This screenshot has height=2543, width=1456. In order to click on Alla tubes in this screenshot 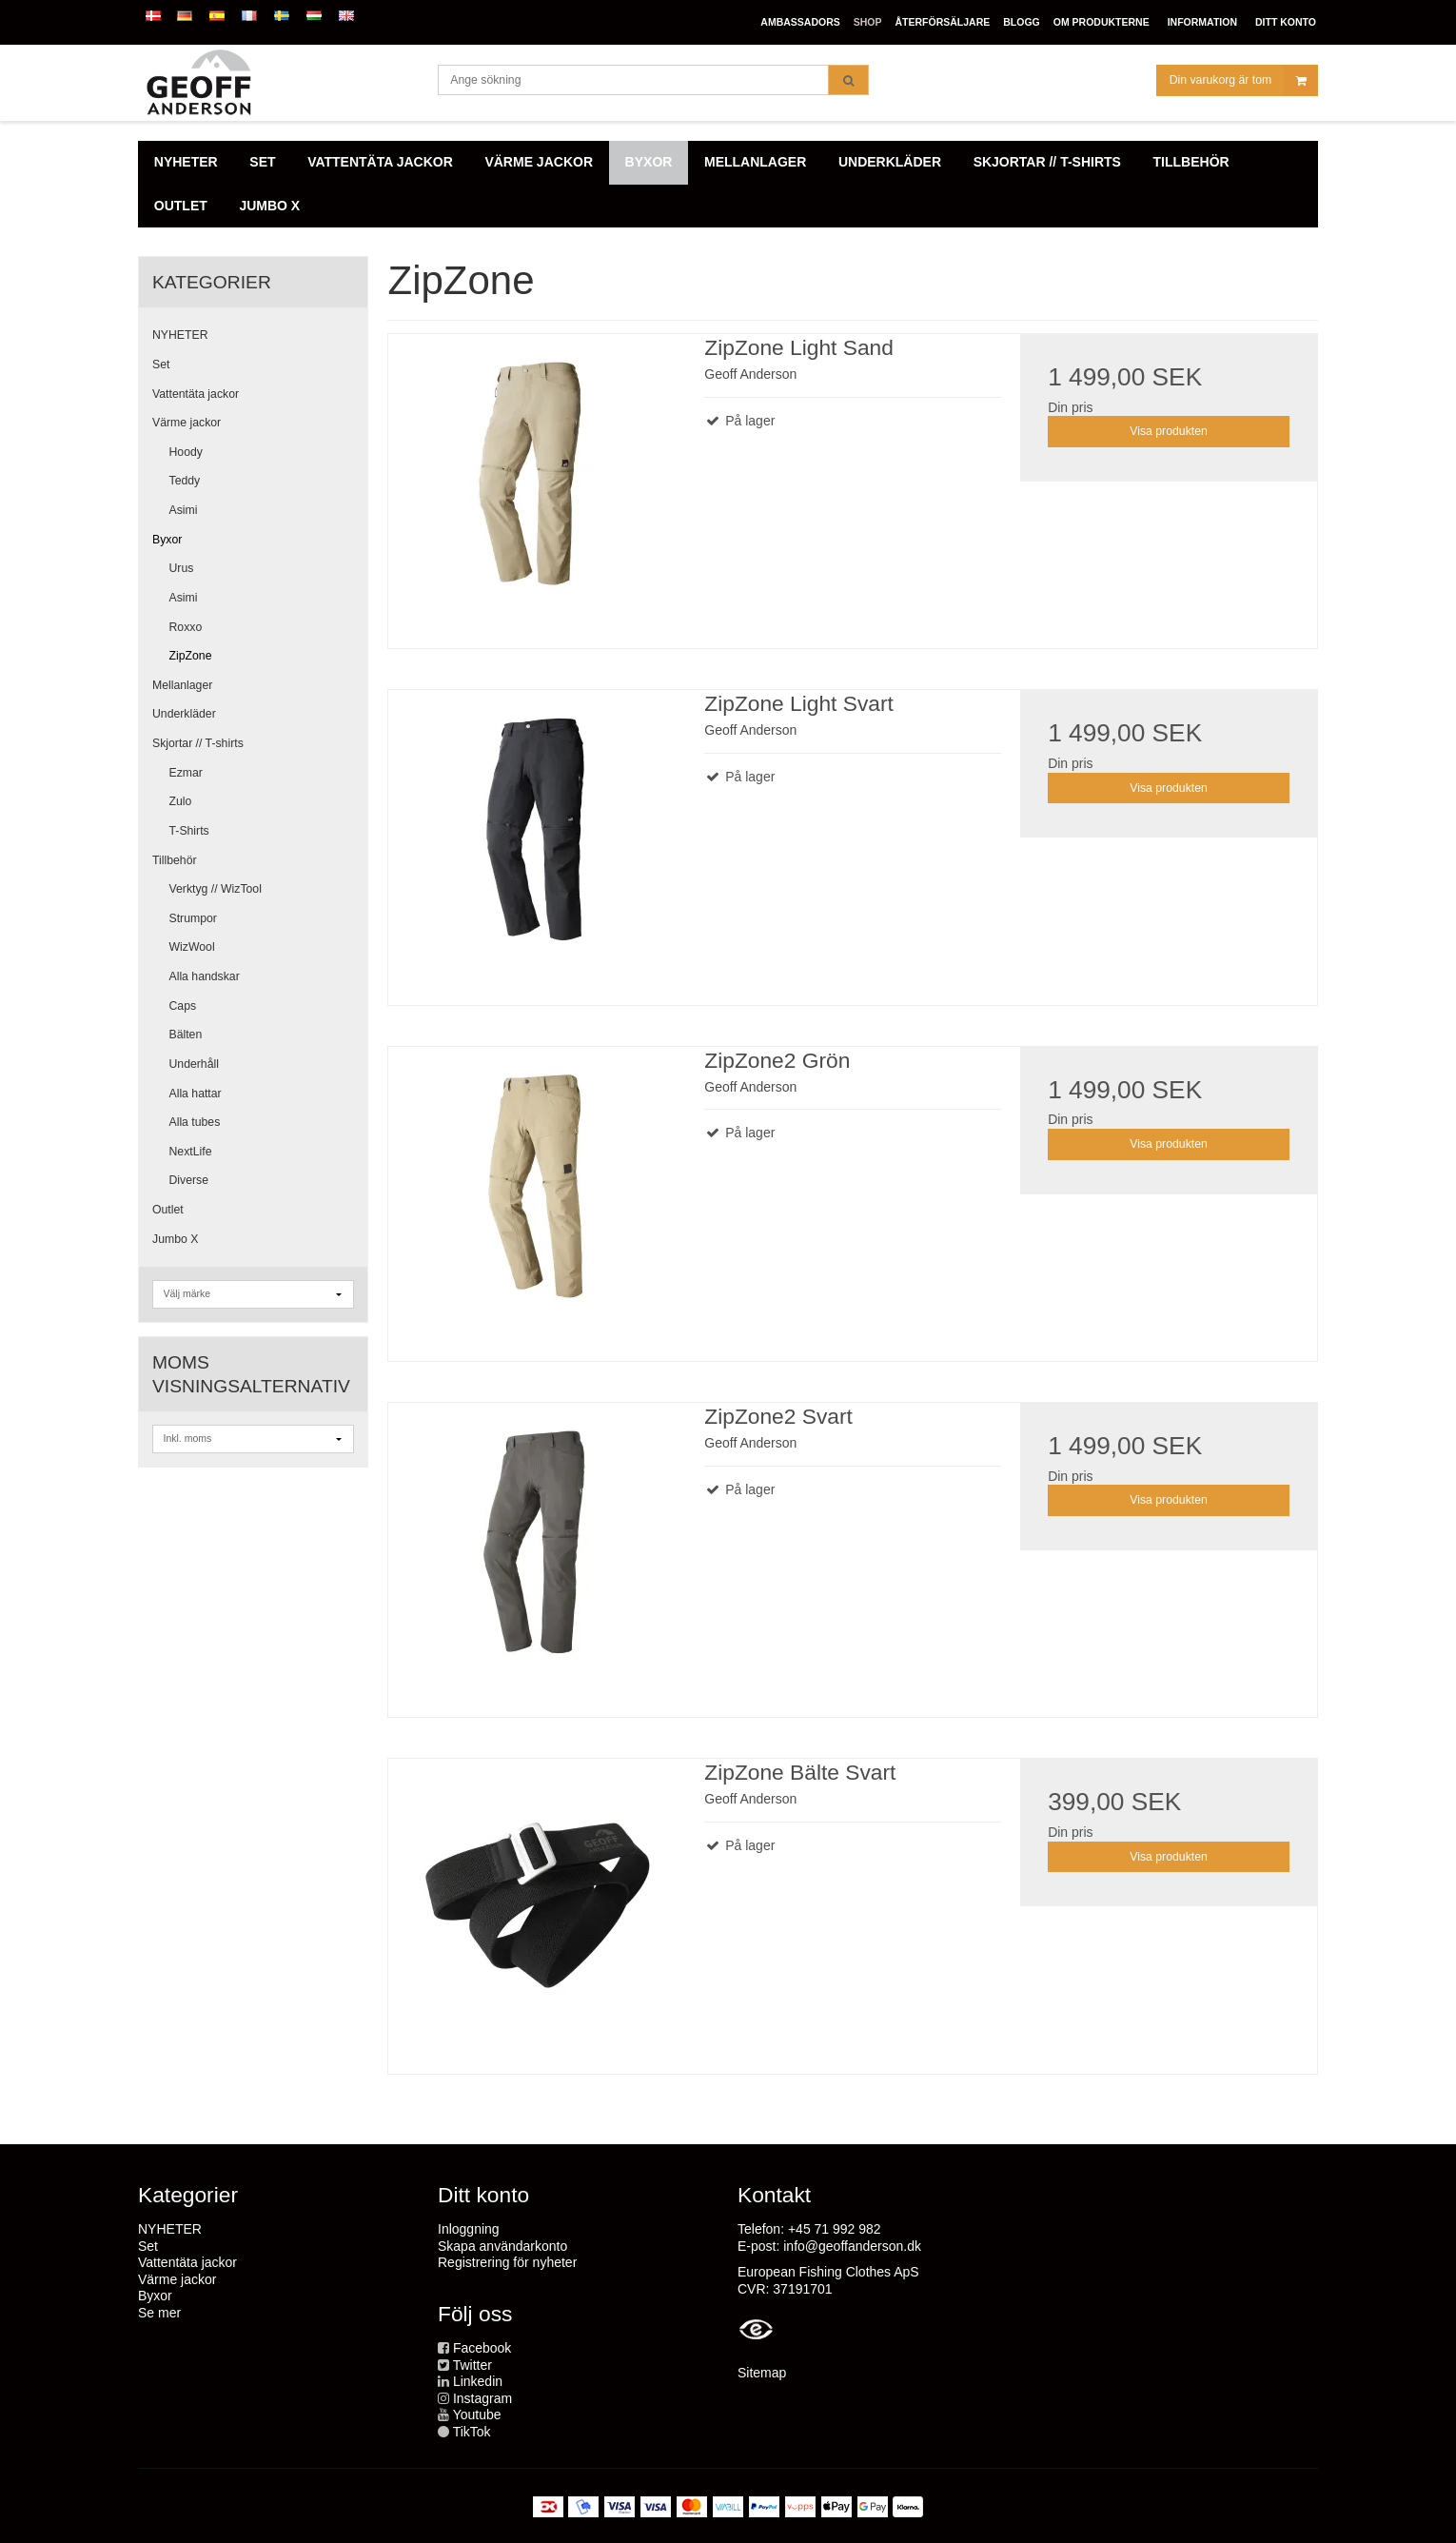, I will do `click(195, 1122)`.